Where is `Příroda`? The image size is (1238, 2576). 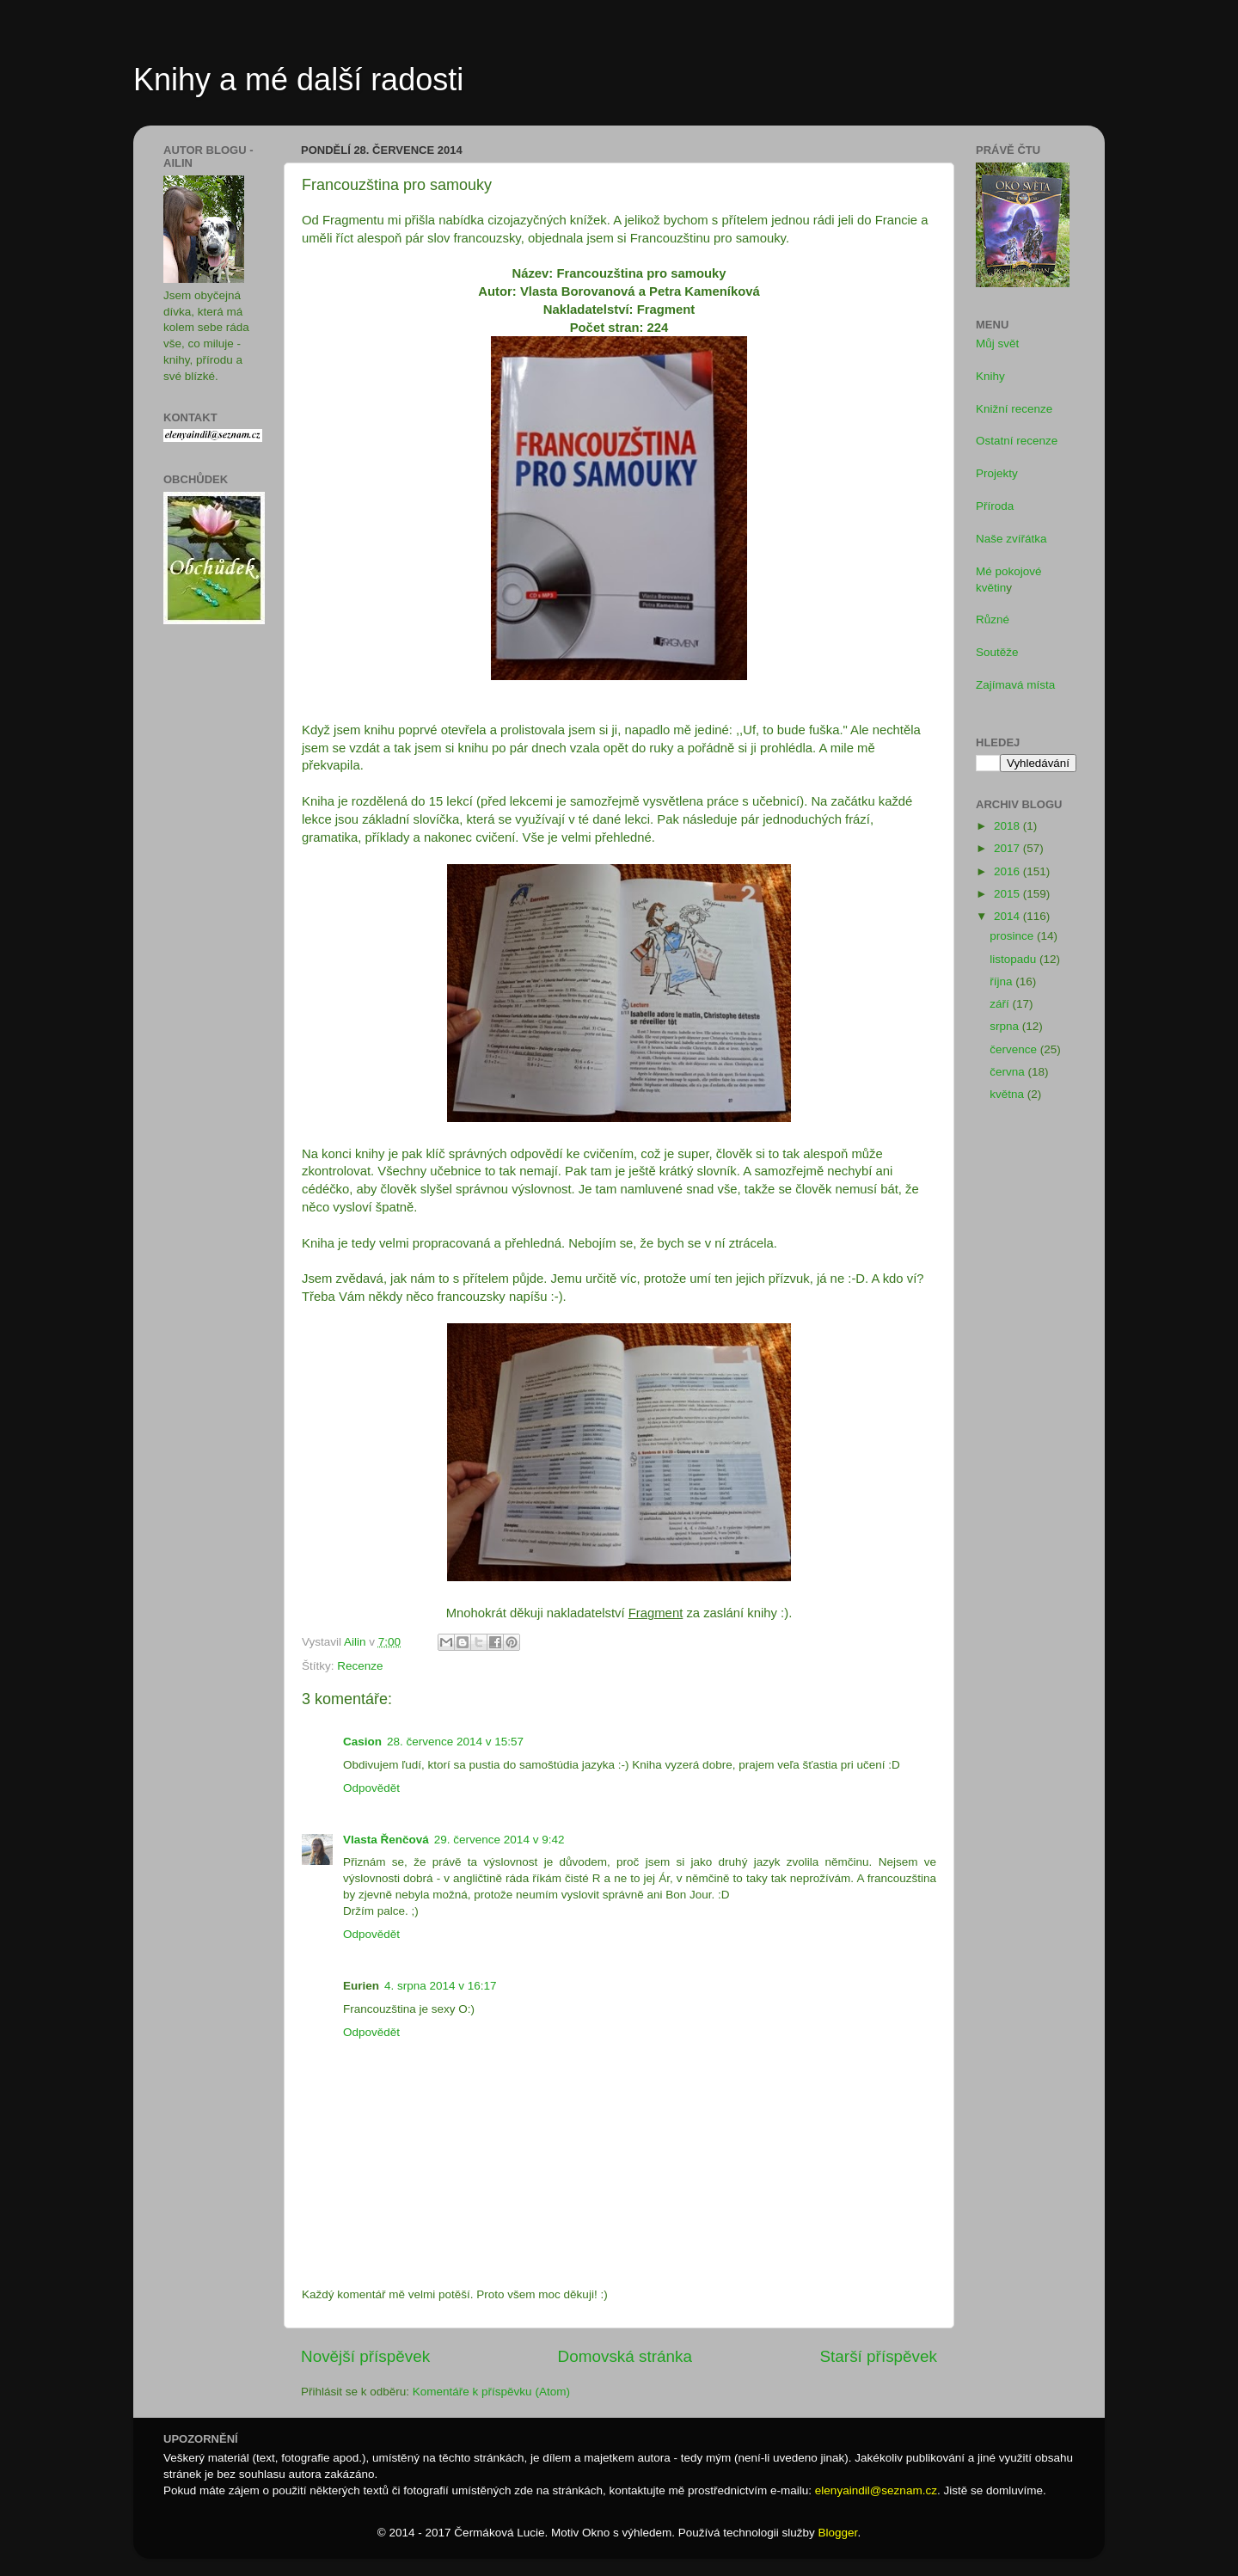
Příroda is located at coordinates (995, 506).